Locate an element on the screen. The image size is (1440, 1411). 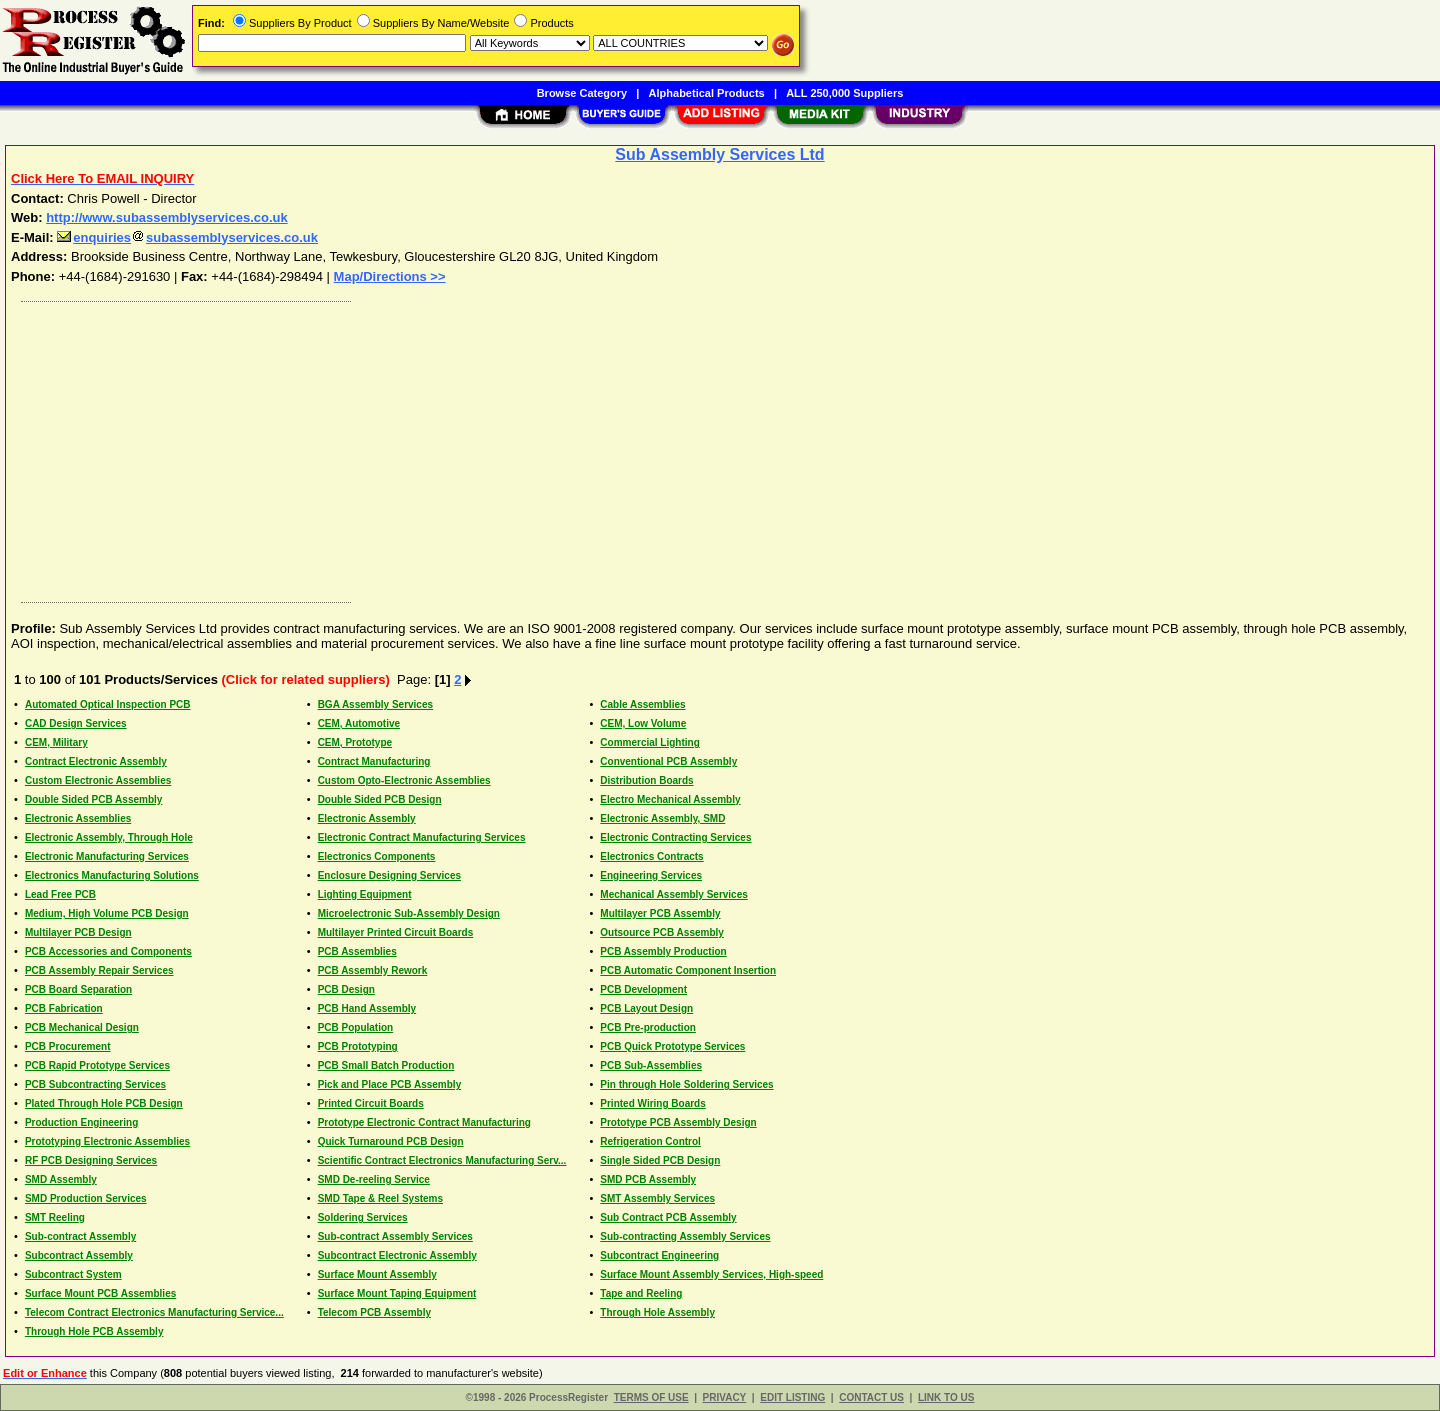
PCB Procurement is located at coordinates (68, 1046).